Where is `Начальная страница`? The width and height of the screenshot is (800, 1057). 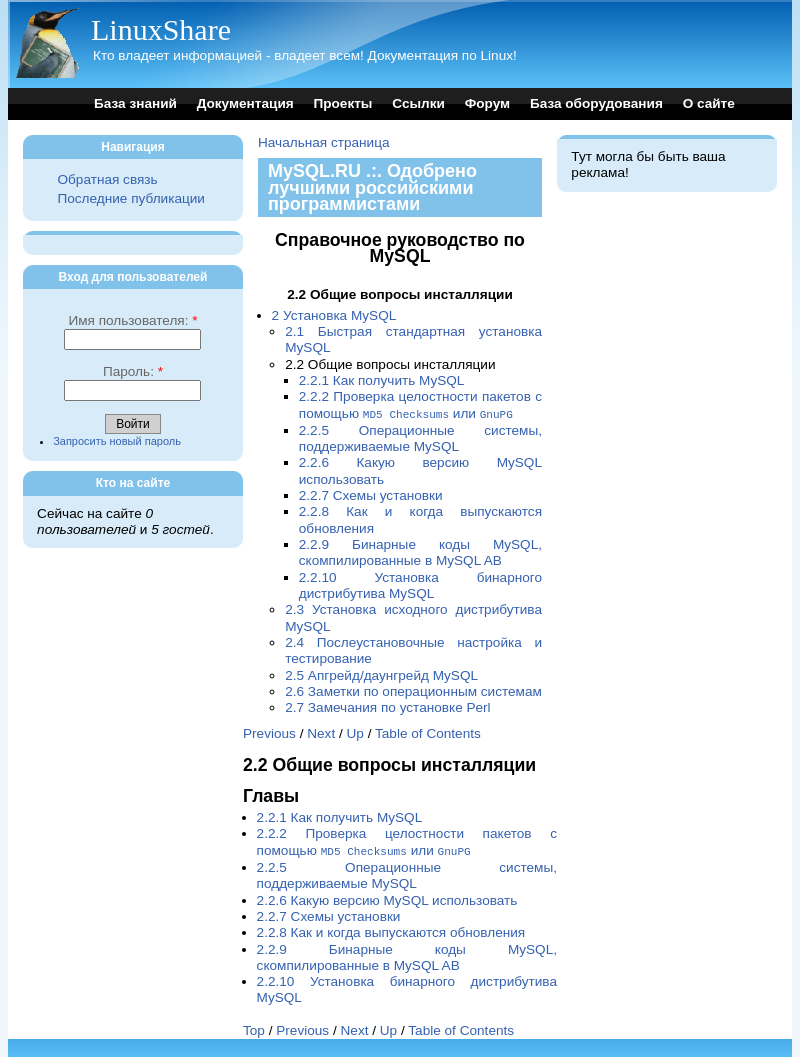 Начальная страница is located at coordinates (324, 142).